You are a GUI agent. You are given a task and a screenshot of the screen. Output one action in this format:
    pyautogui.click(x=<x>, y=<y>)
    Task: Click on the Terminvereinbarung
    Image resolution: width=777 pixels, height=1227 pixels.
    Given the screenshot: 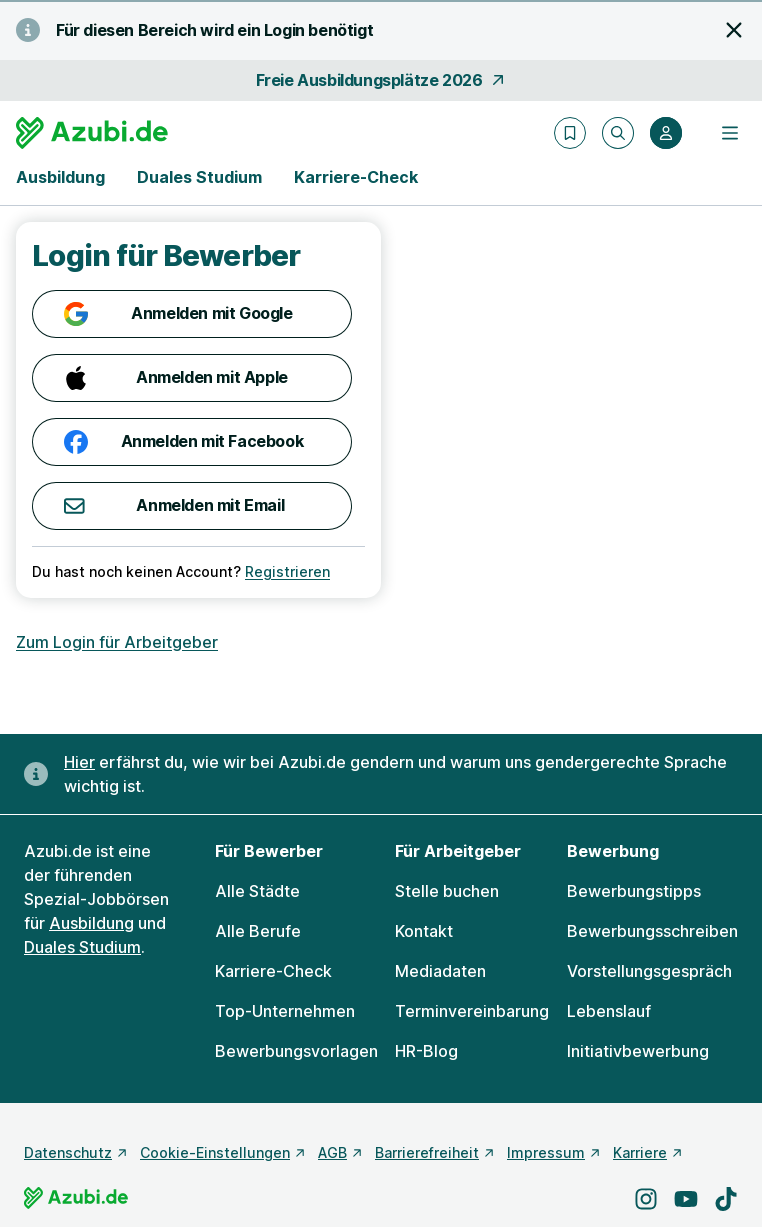 What is the action you would take?
    pyautogui.click(x=472, y=1011)
    